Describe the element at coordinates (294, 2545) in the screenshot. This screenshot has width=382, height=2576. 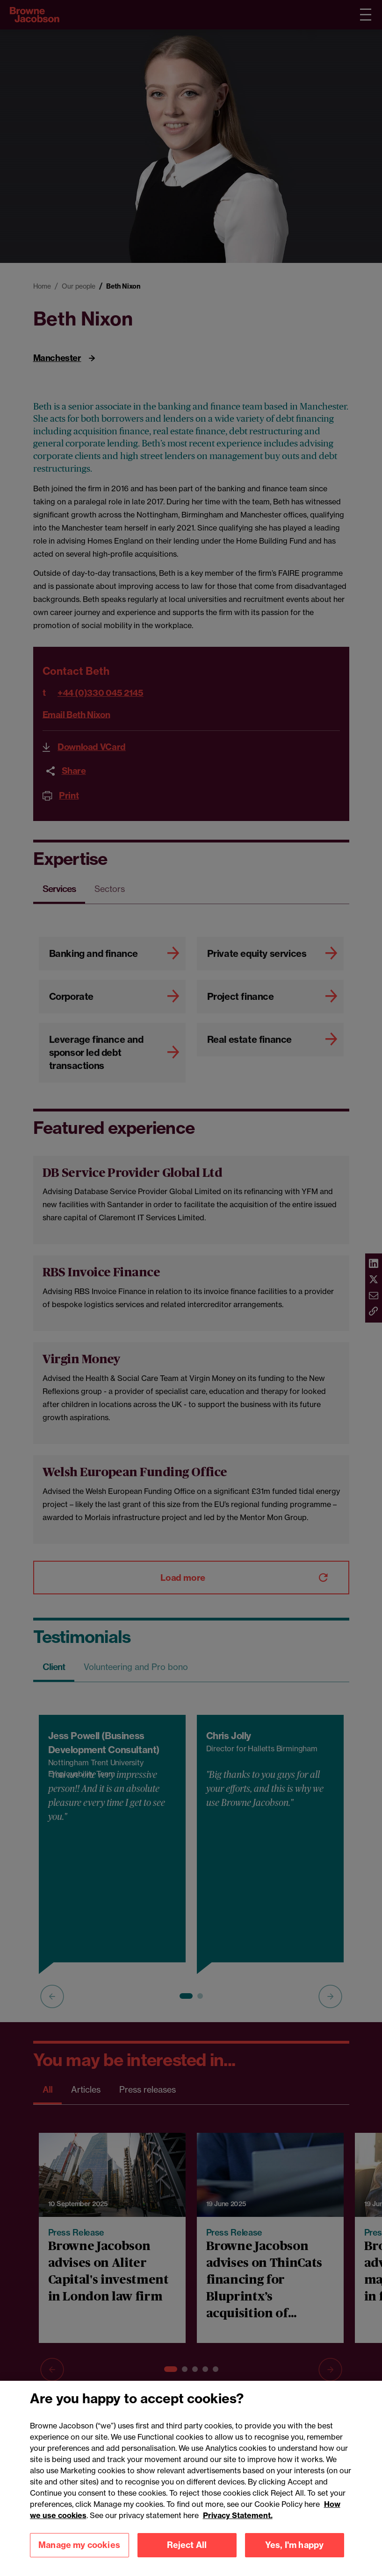
I see `Yes, I'm happy` at that location.